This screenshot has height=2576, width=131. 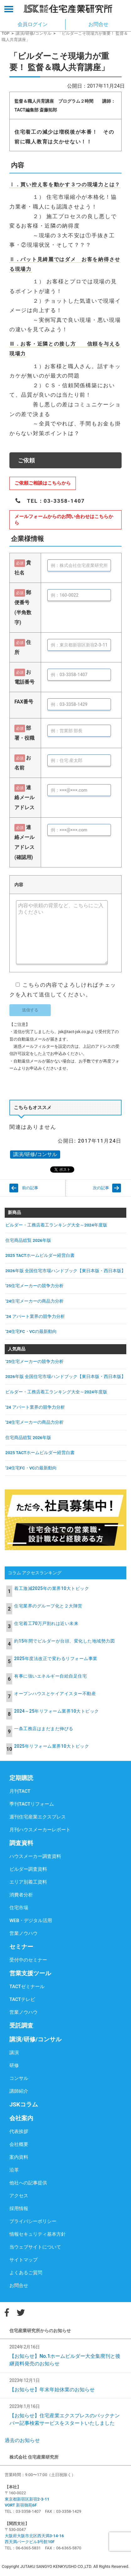 I want to click on 講演, so click(x=14, y=2052).